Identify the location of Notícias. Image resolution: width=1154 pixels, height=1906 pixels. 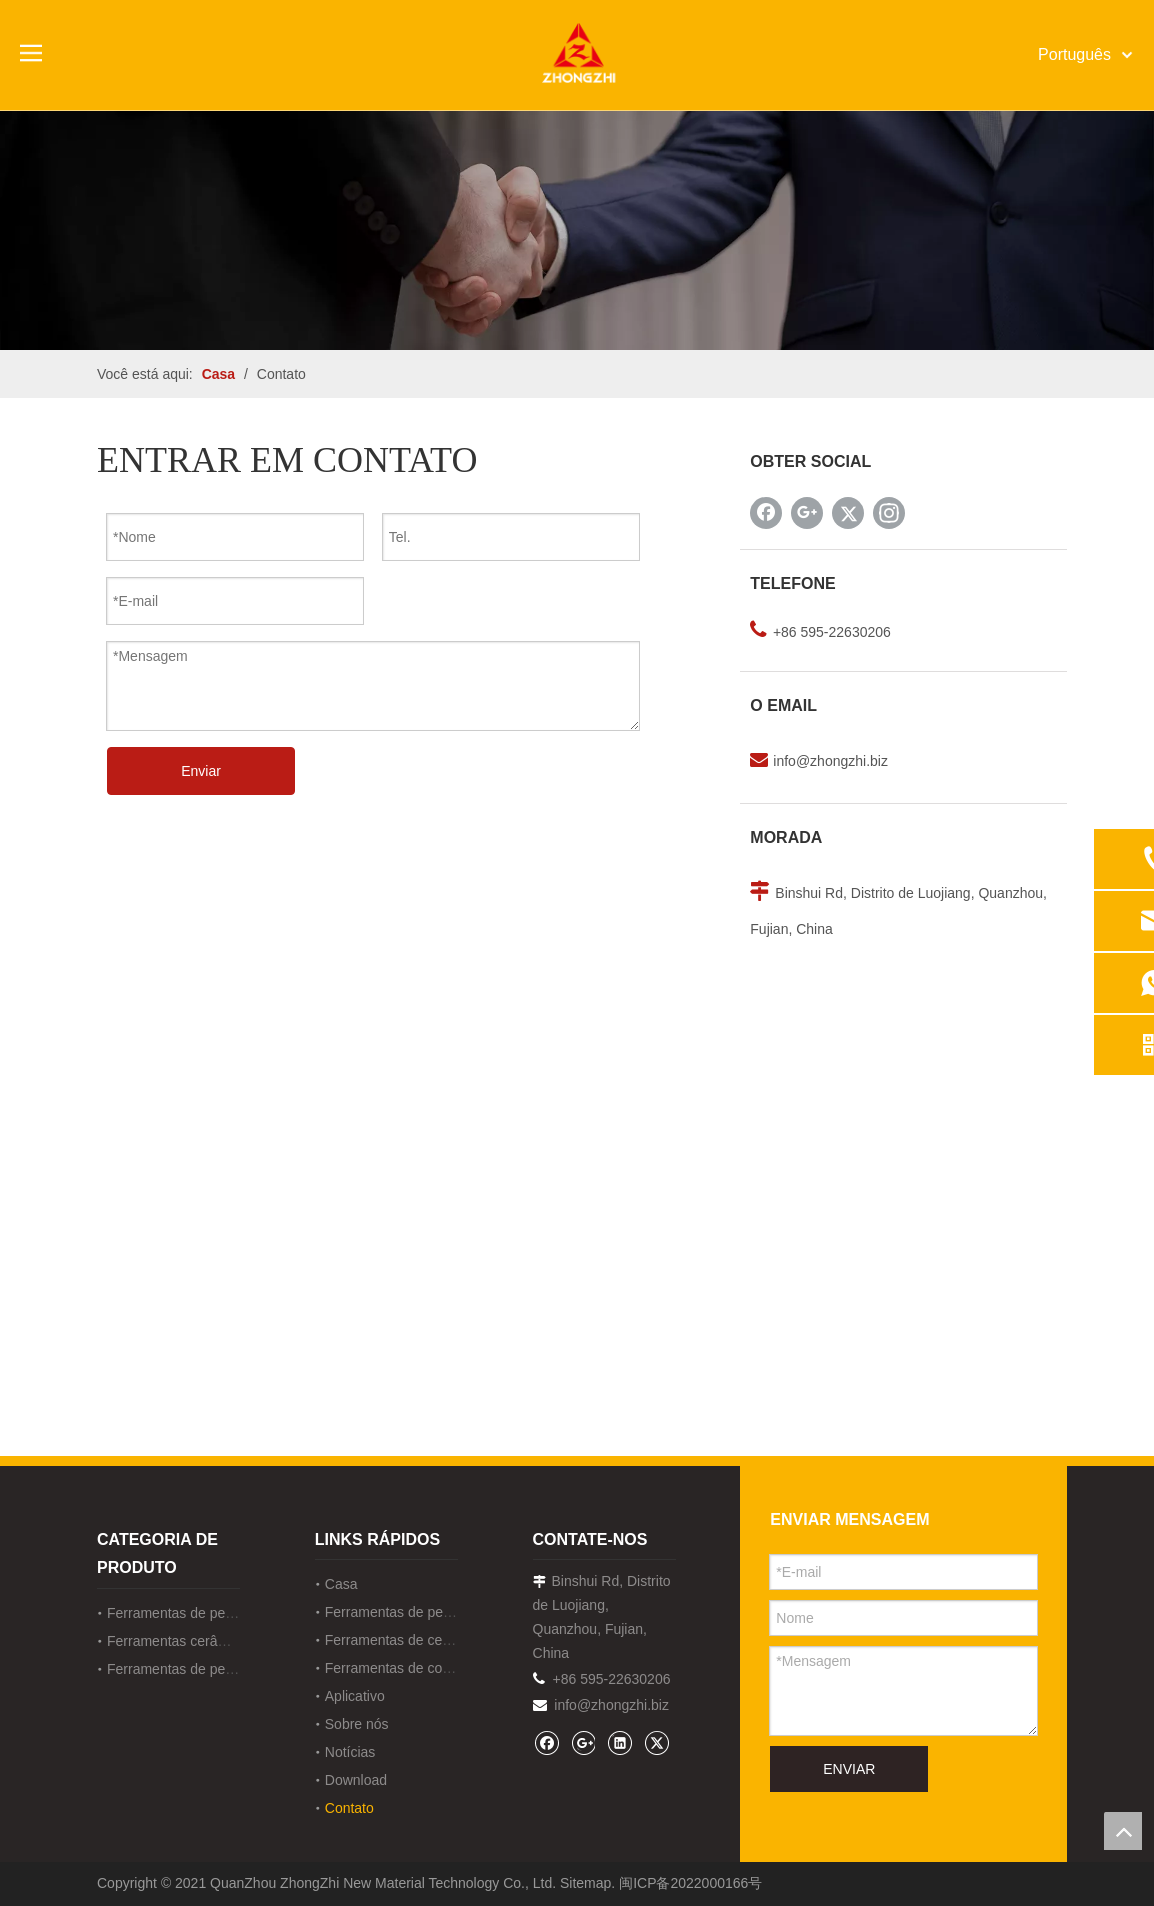
(350, 1752).